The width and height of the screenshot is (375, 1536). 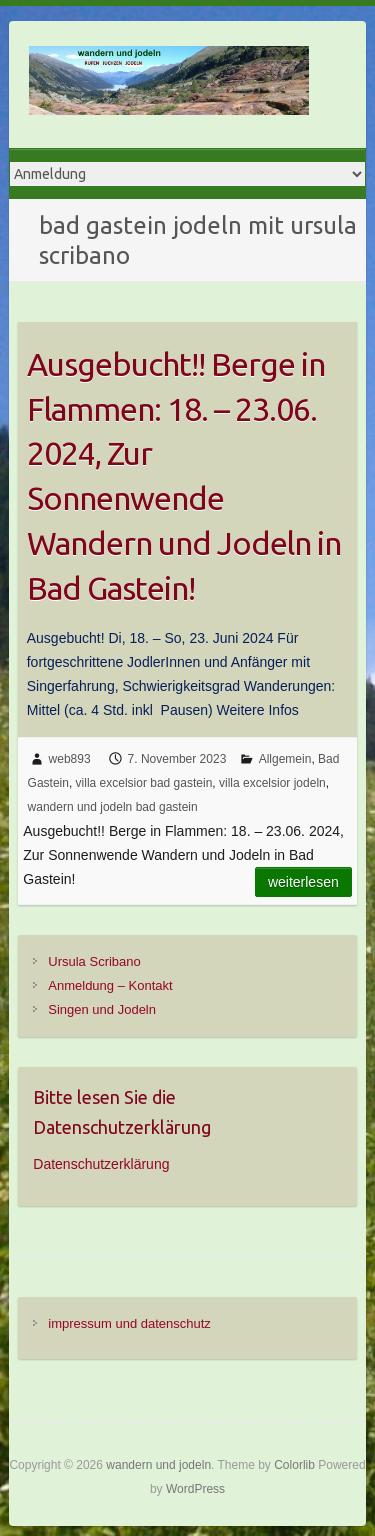 I want to click on Allgemein, so click(x=285, y=759).